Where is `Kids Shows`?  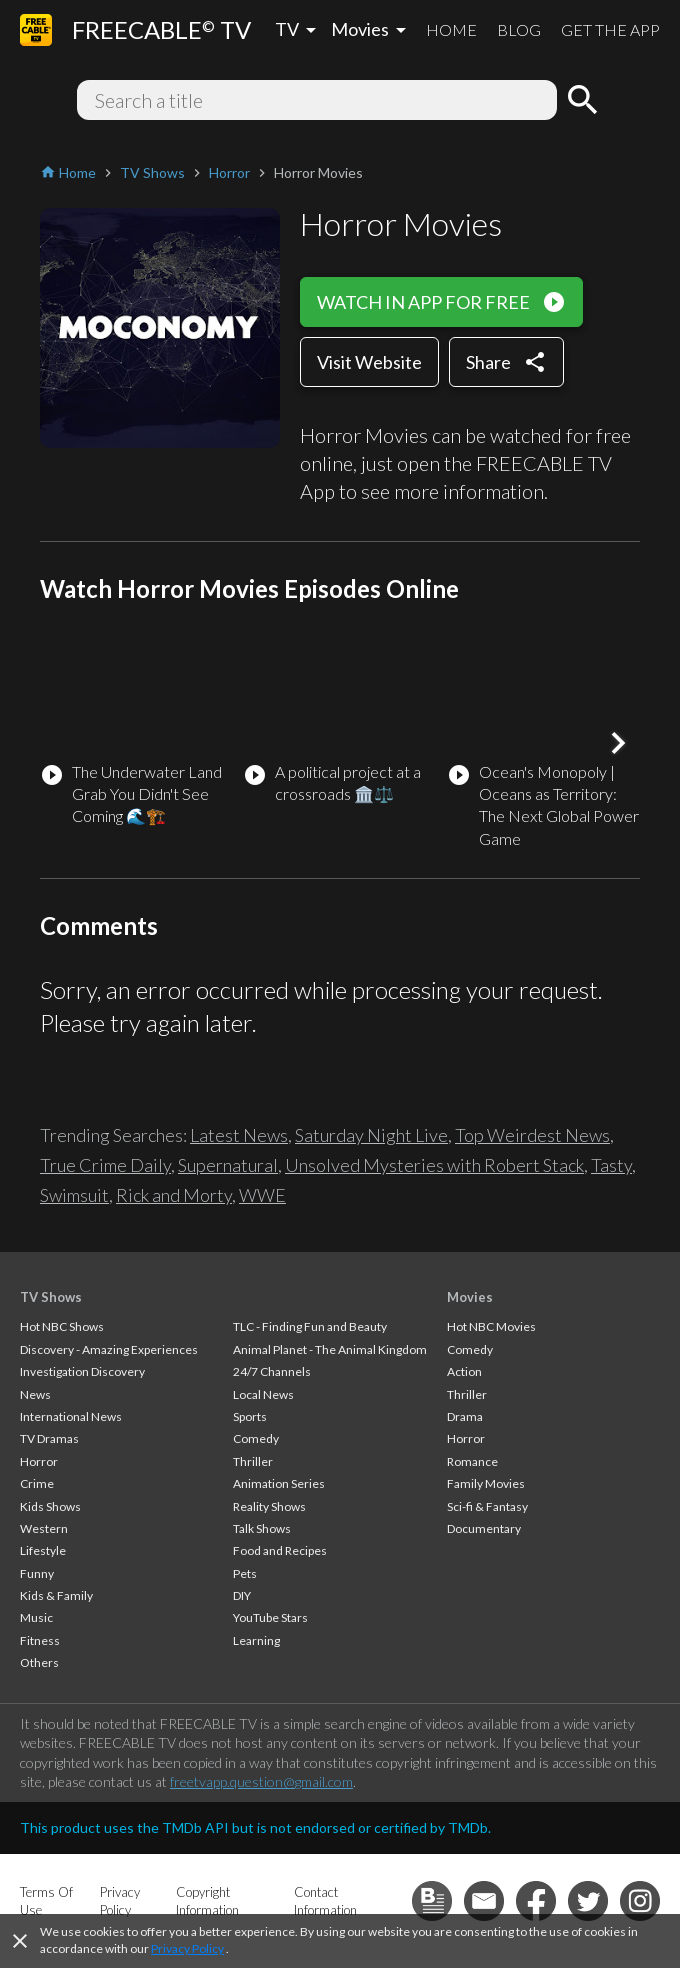 Kids Shows is located at coordinates (50, 1506).